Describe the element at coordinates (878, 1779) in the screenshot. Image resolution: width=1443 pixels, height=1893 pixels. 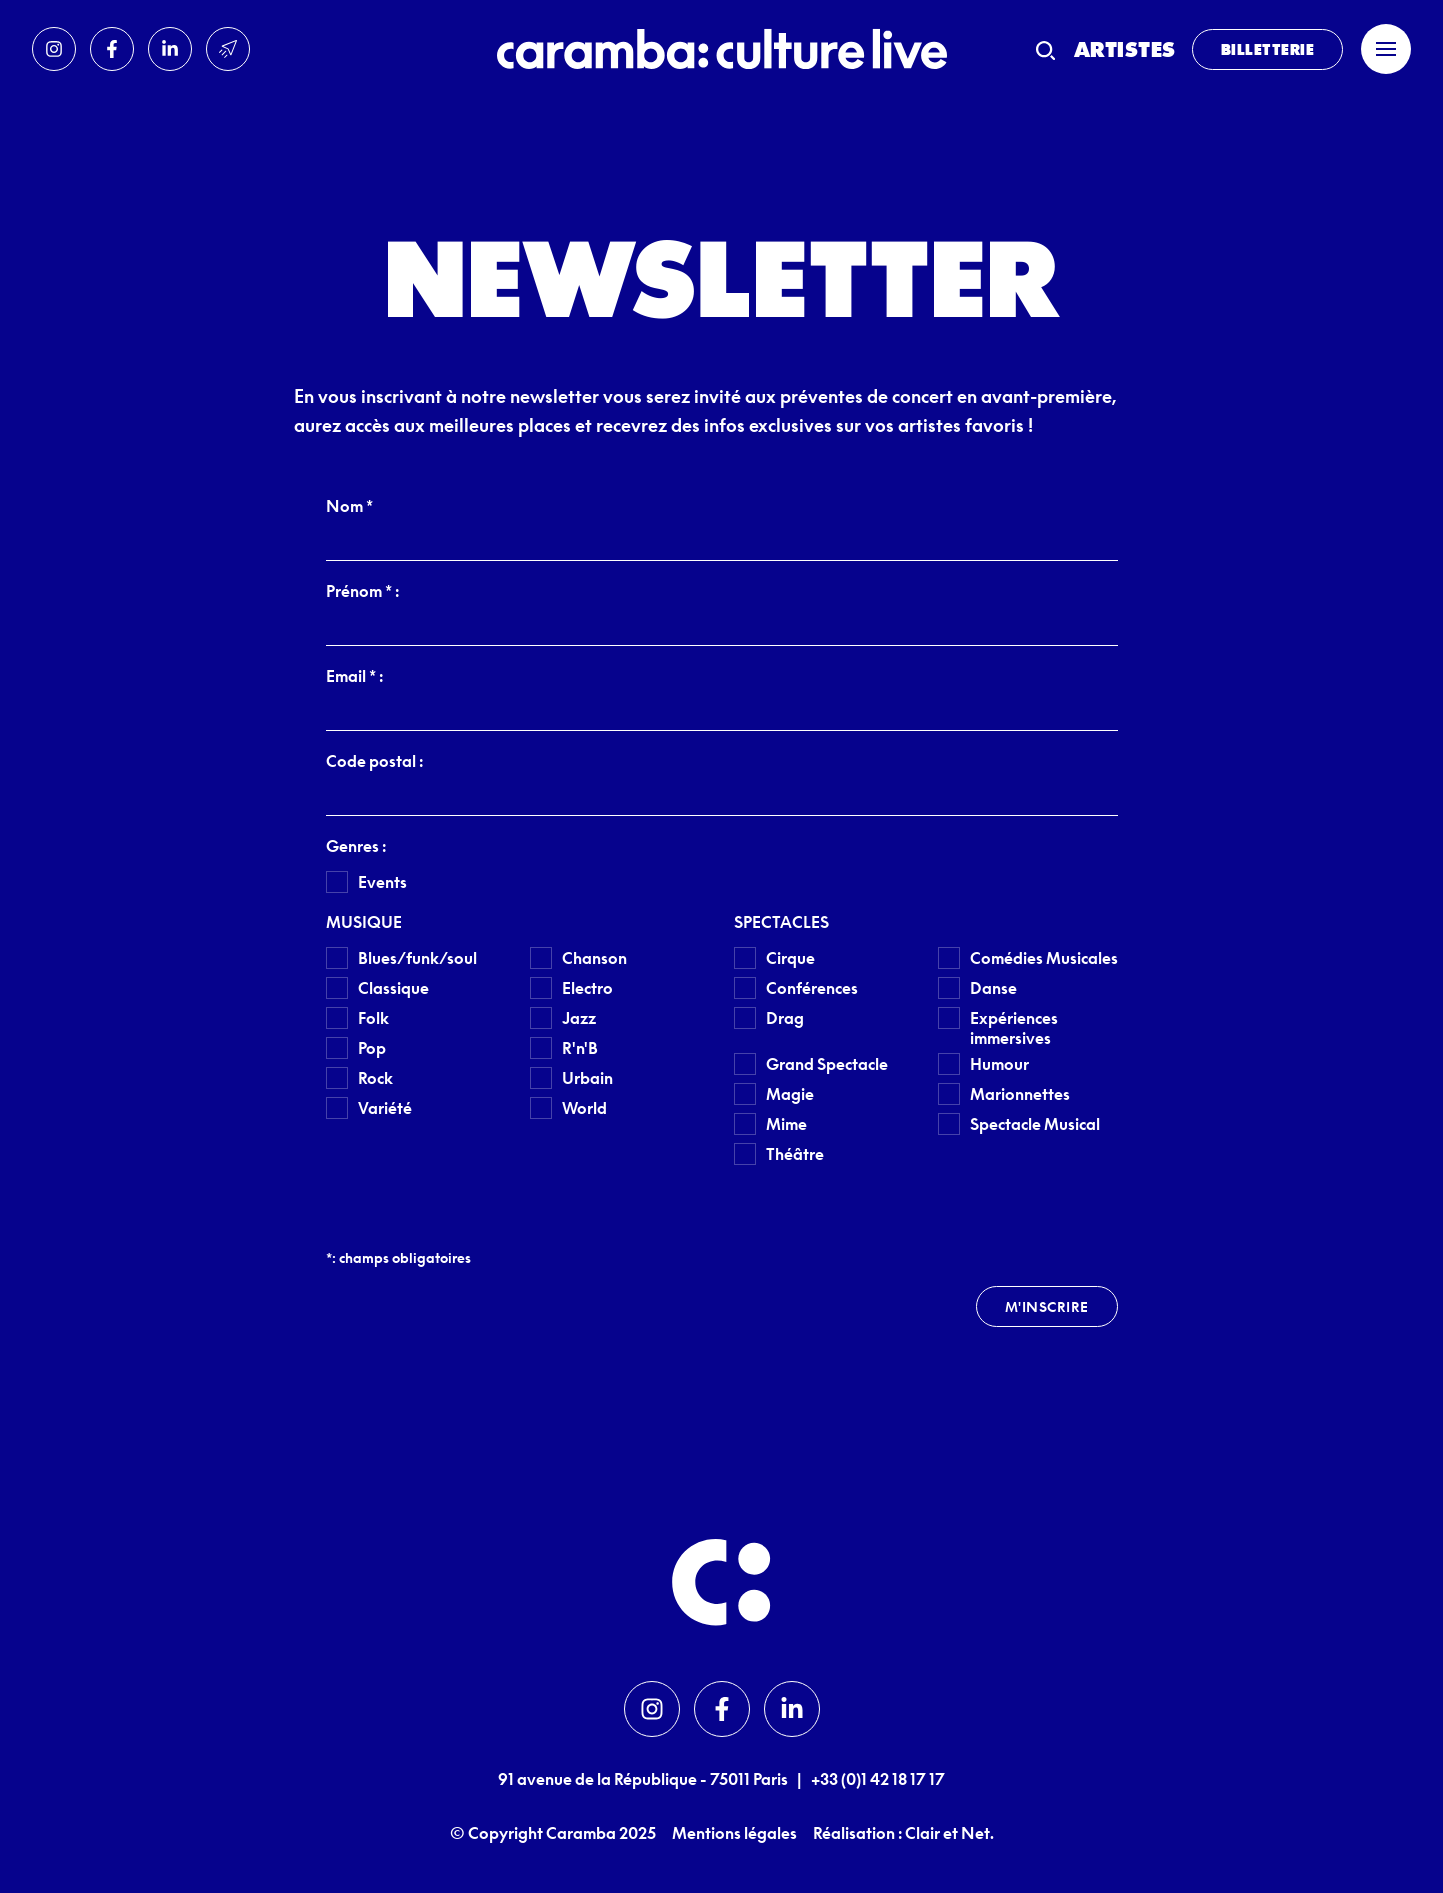
I see `+33 (0)1 42 18 17 17` at that location.